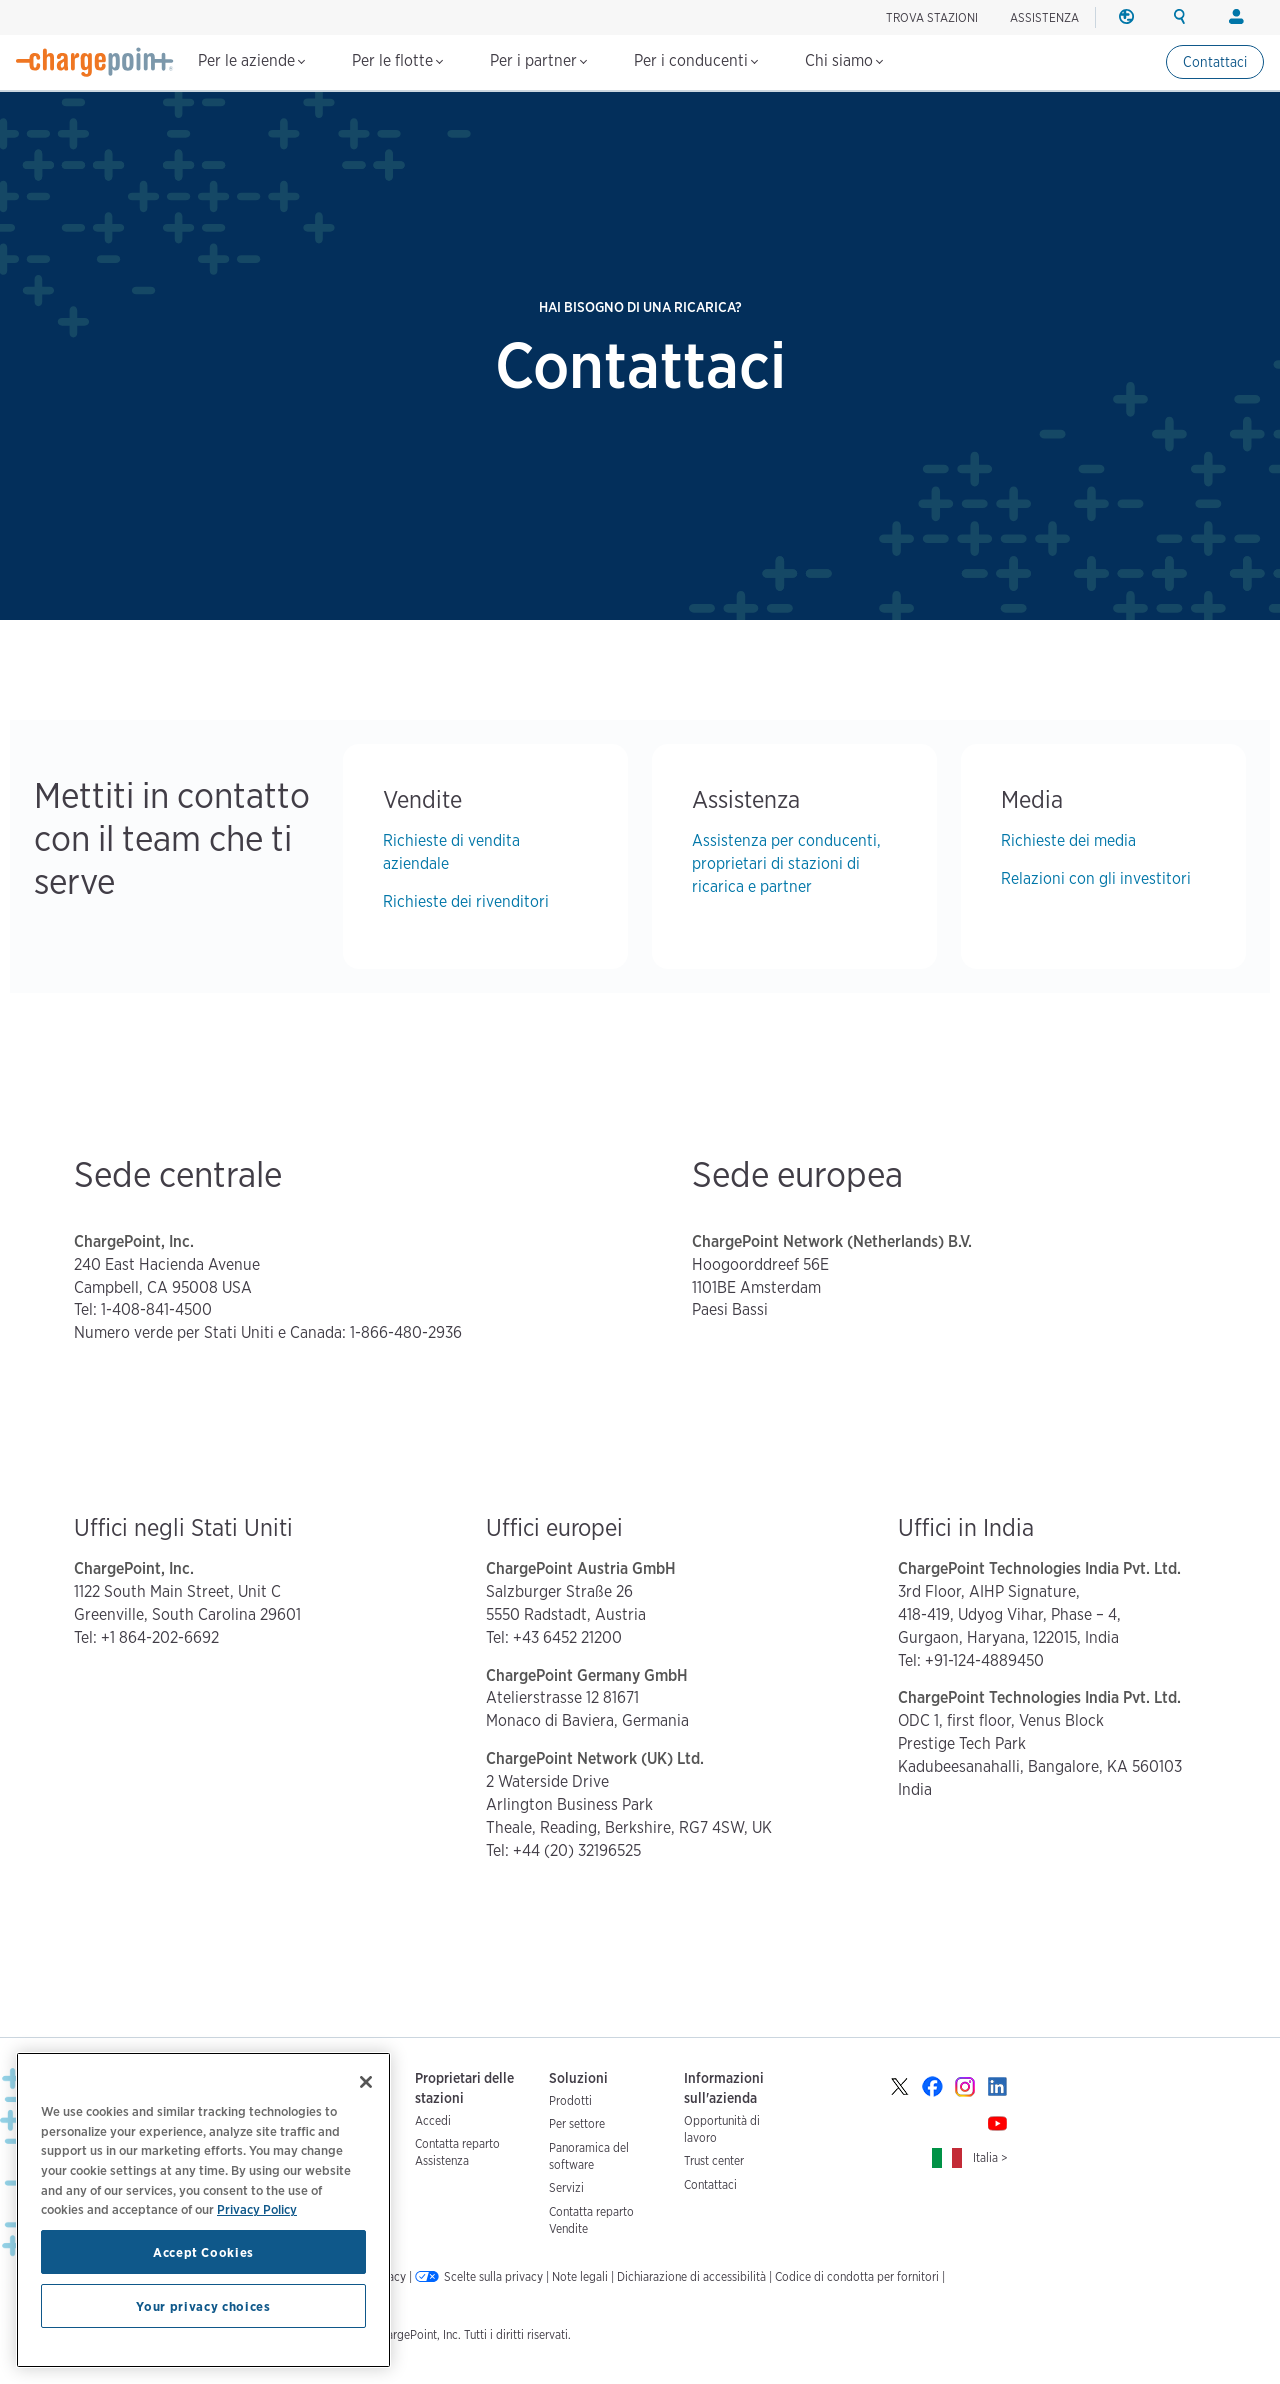 This screenshot has width=1280, height=2384. I want to click on Contattaci, so click(1215, 62).